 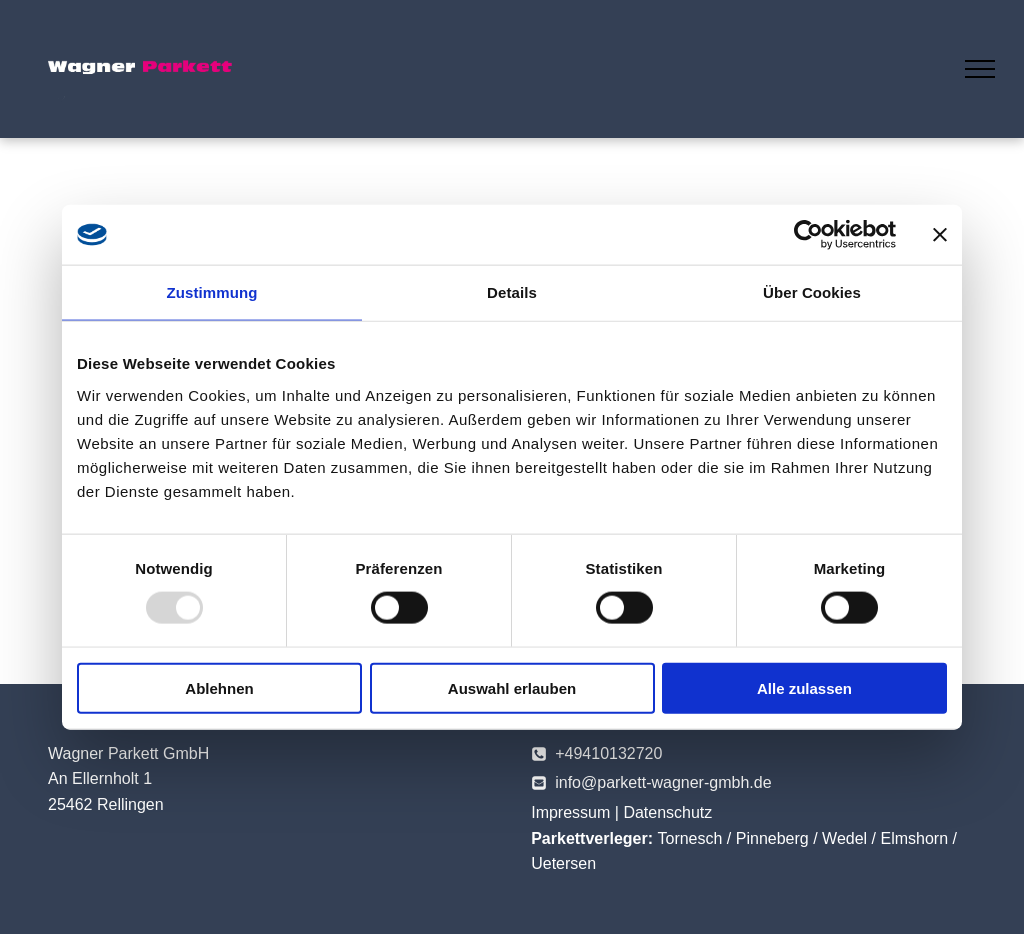 What do you see at coordinates (563, 863) in the screenshot?
I see `Uetersen` at bounding box center [563, 863].